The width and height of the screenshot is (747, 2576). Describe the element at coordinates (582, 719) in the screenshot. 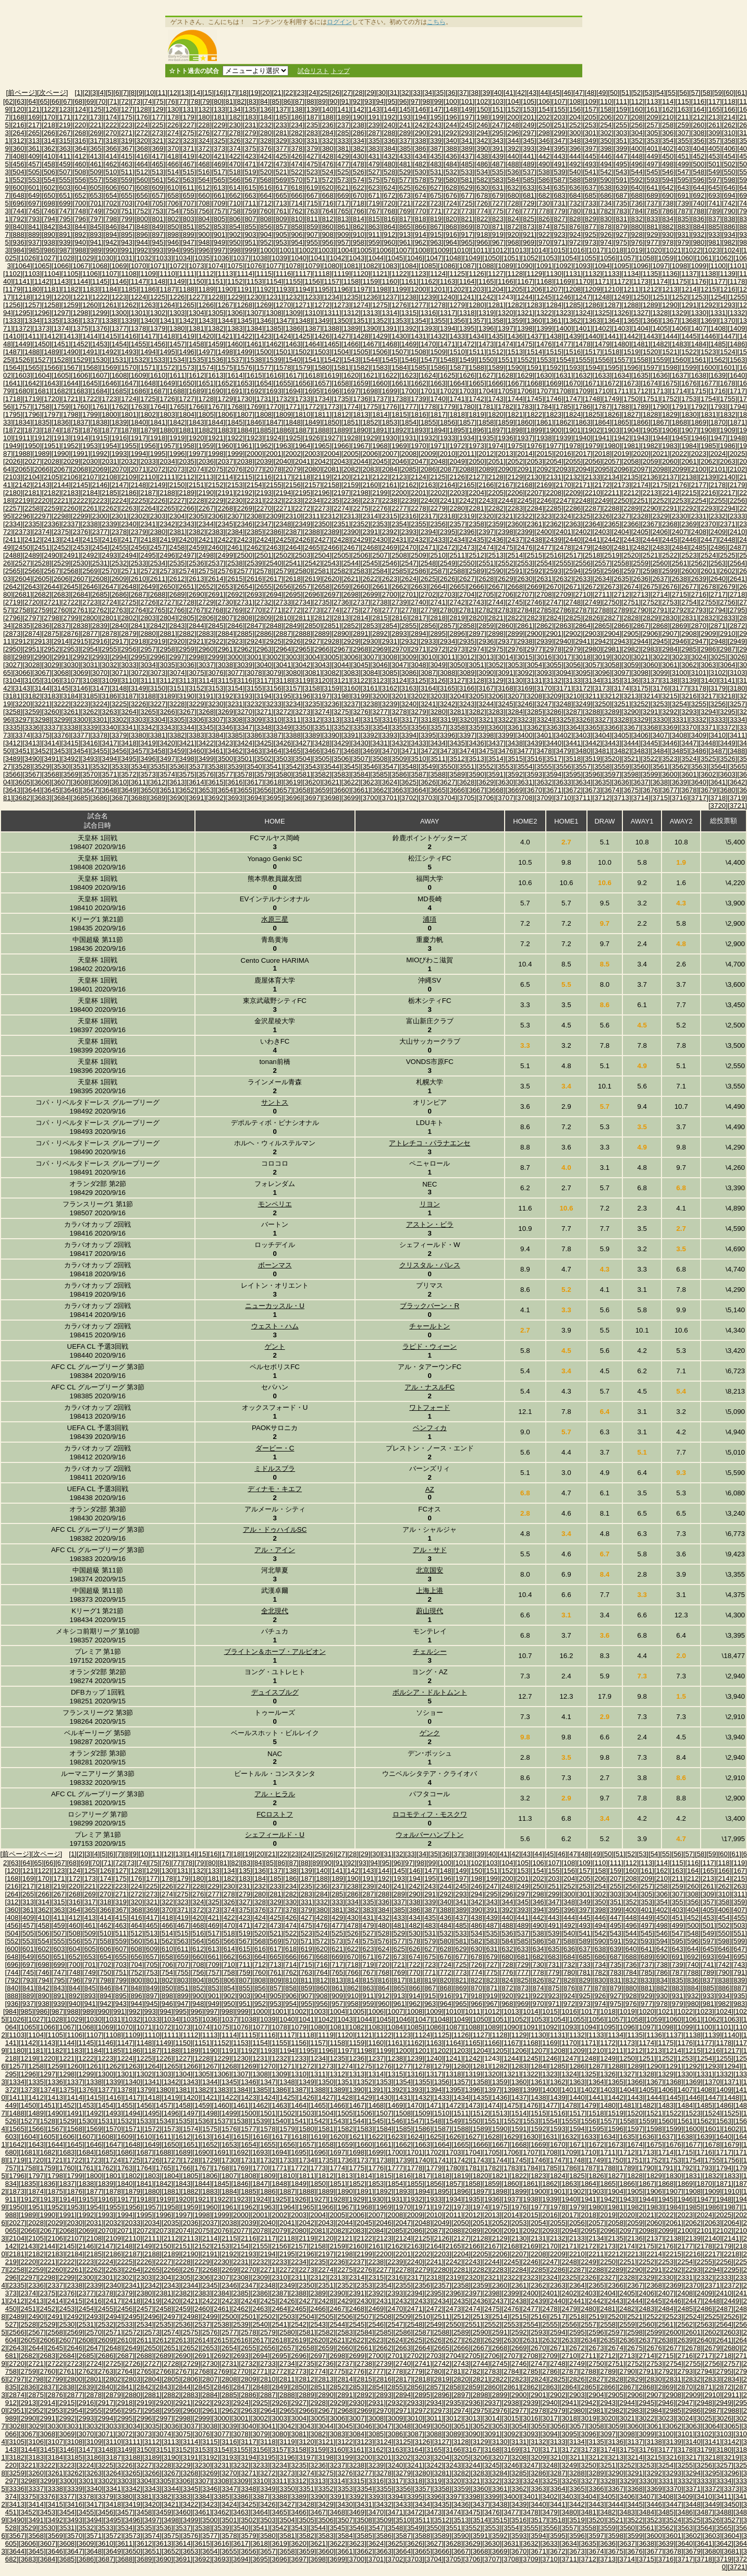

I see `[3326]` at that location.